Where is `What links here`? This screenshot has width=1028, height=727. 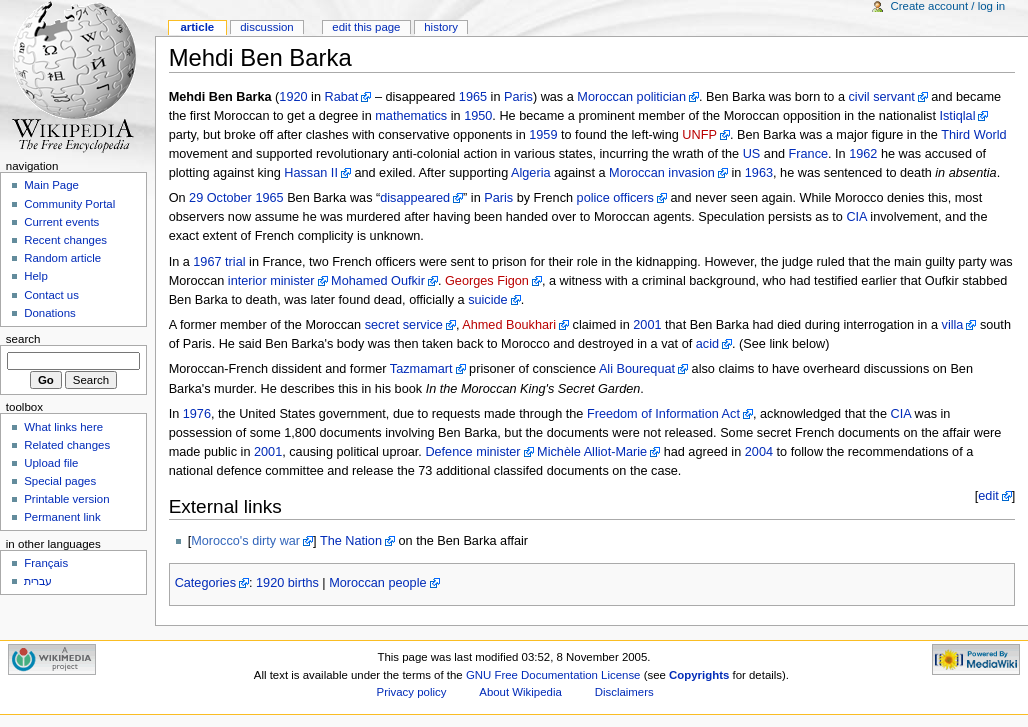
What links here is located at coordinates (63, 427).